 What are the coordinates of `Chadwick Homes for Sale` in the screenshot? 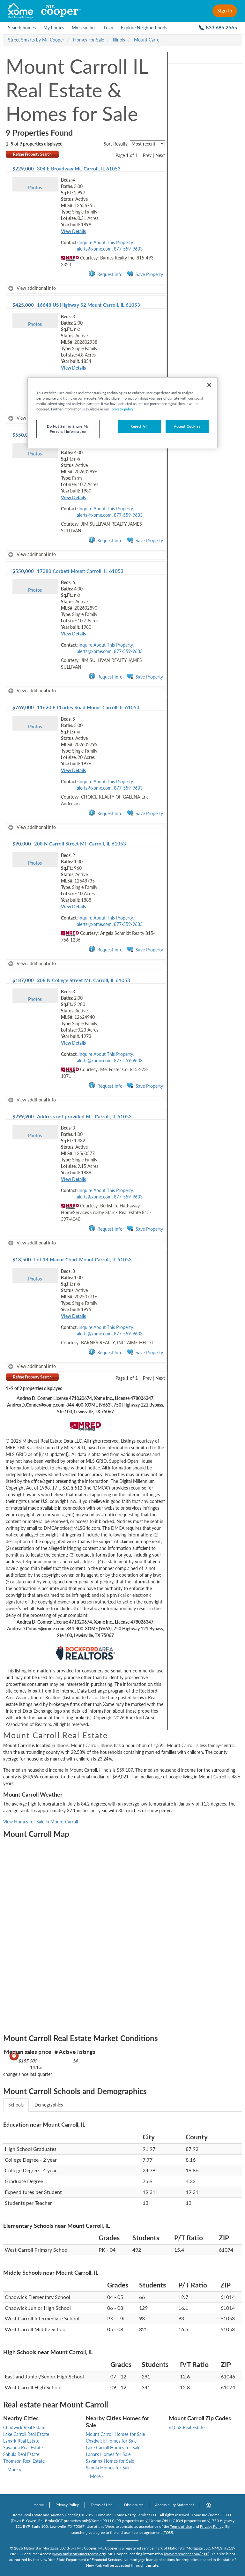 It's located at (111, 2441).